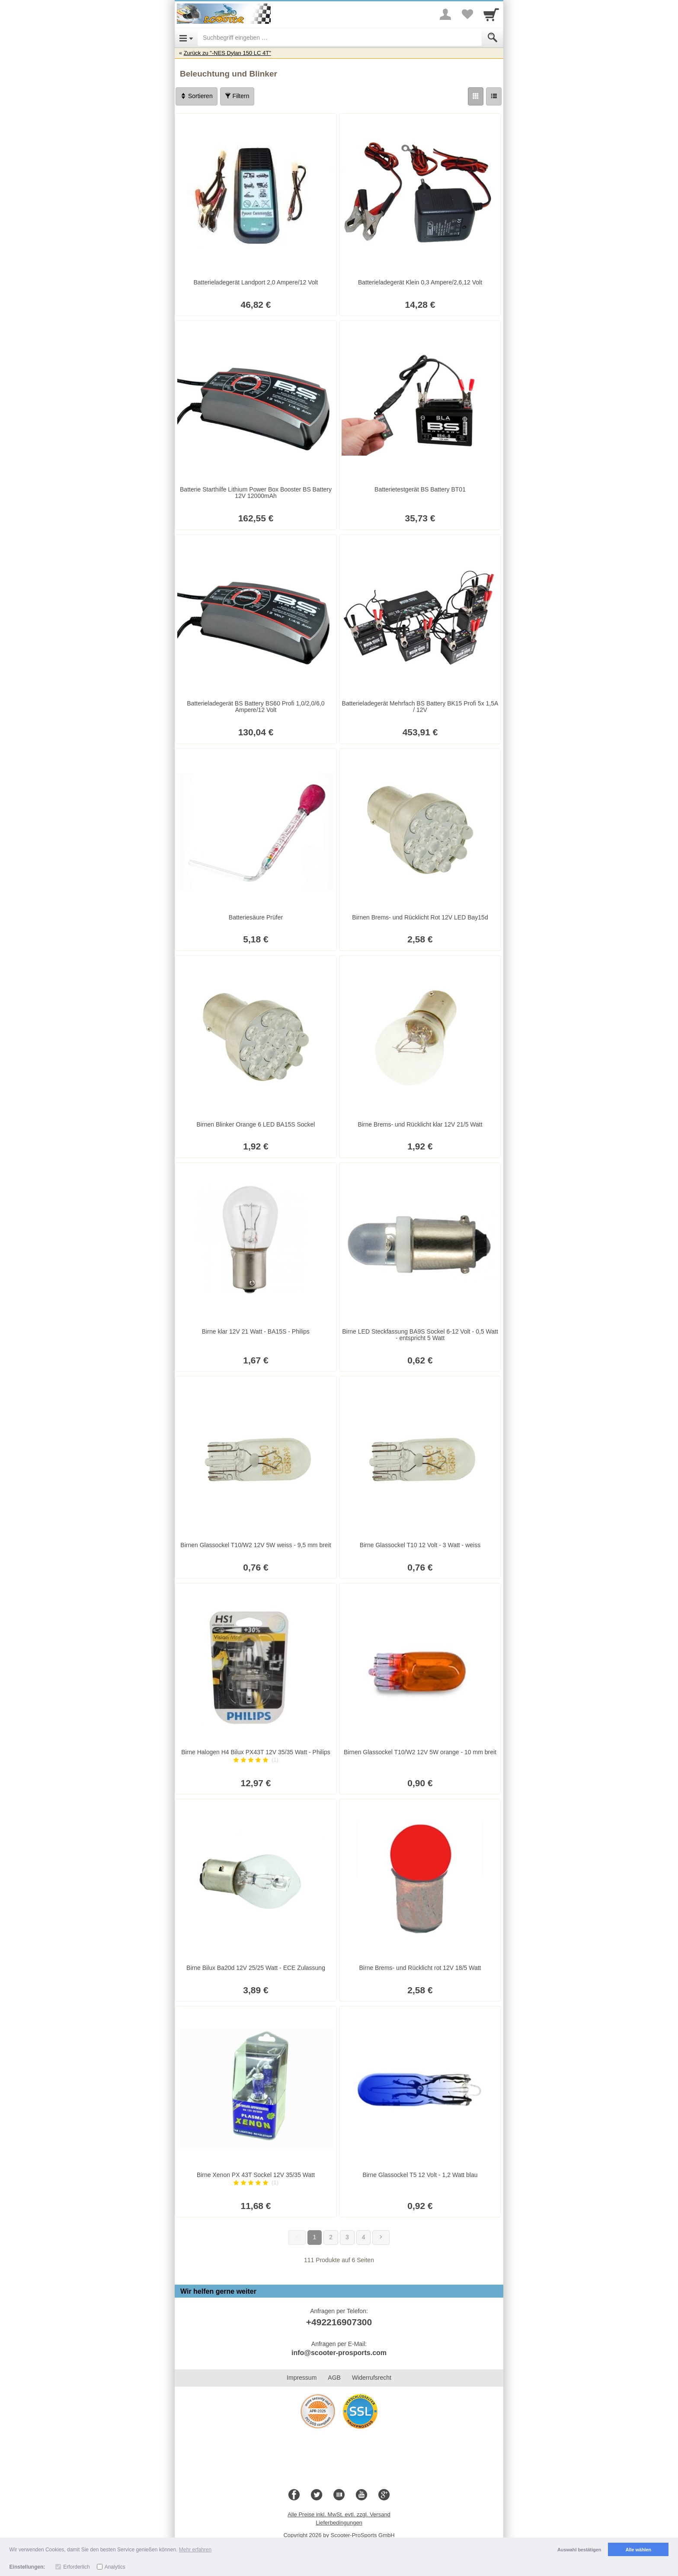 Image resolution: width=678 pixels, height=2576 pixels. I want to click on Impressum, so click(302, 2377).